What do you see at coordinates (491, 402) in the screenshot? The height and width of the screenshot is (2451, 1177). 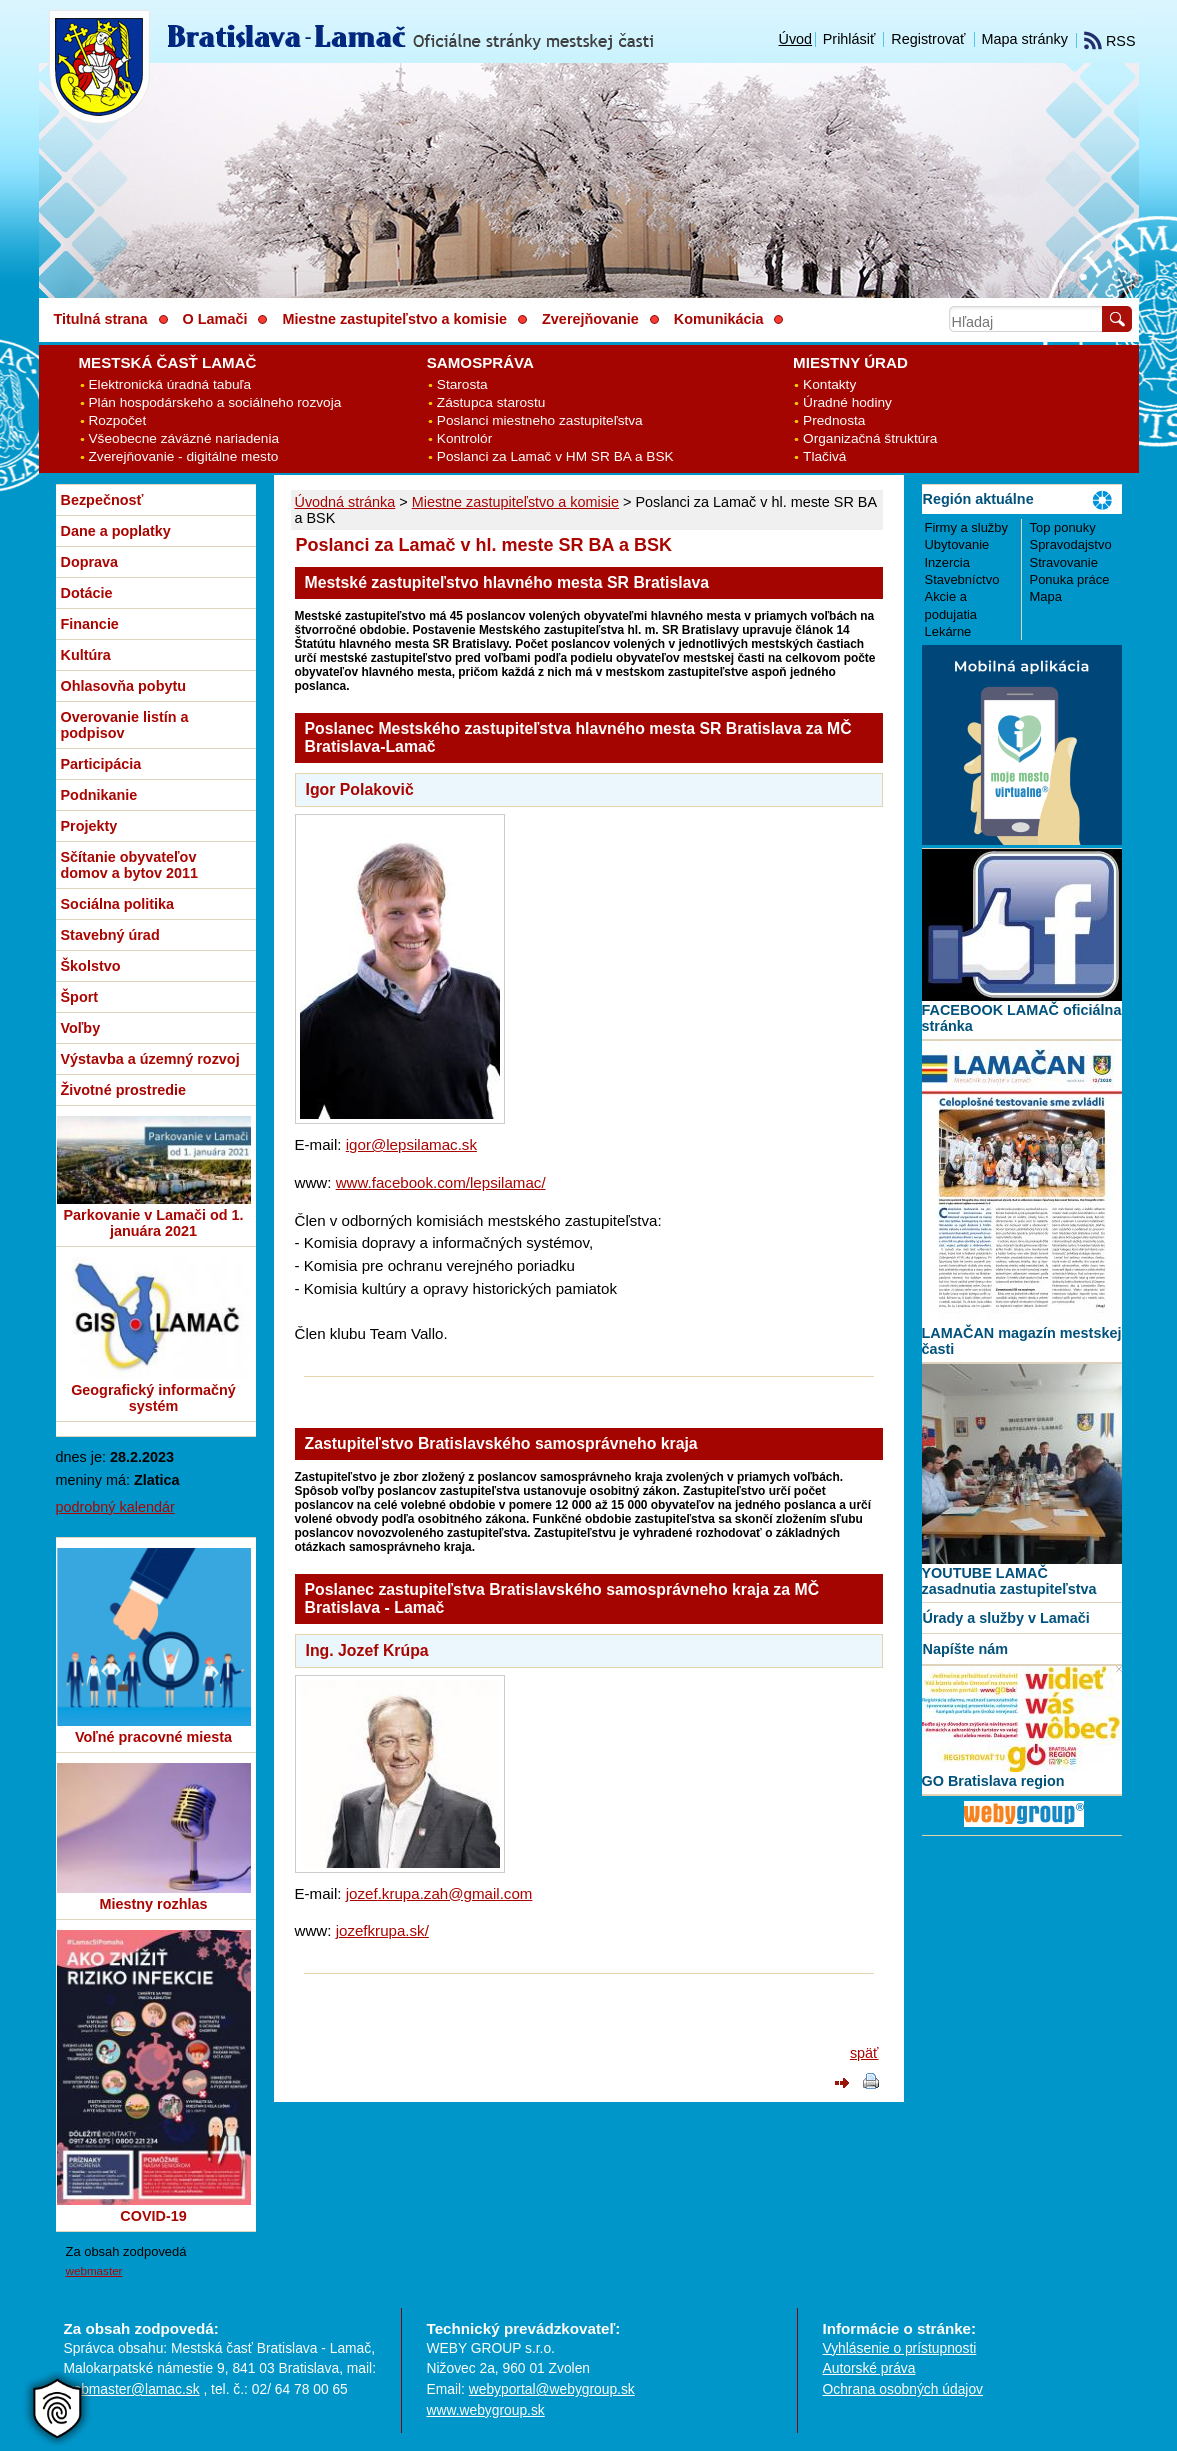 I see `Zástupca starostu` at bounding box center [491, 402].